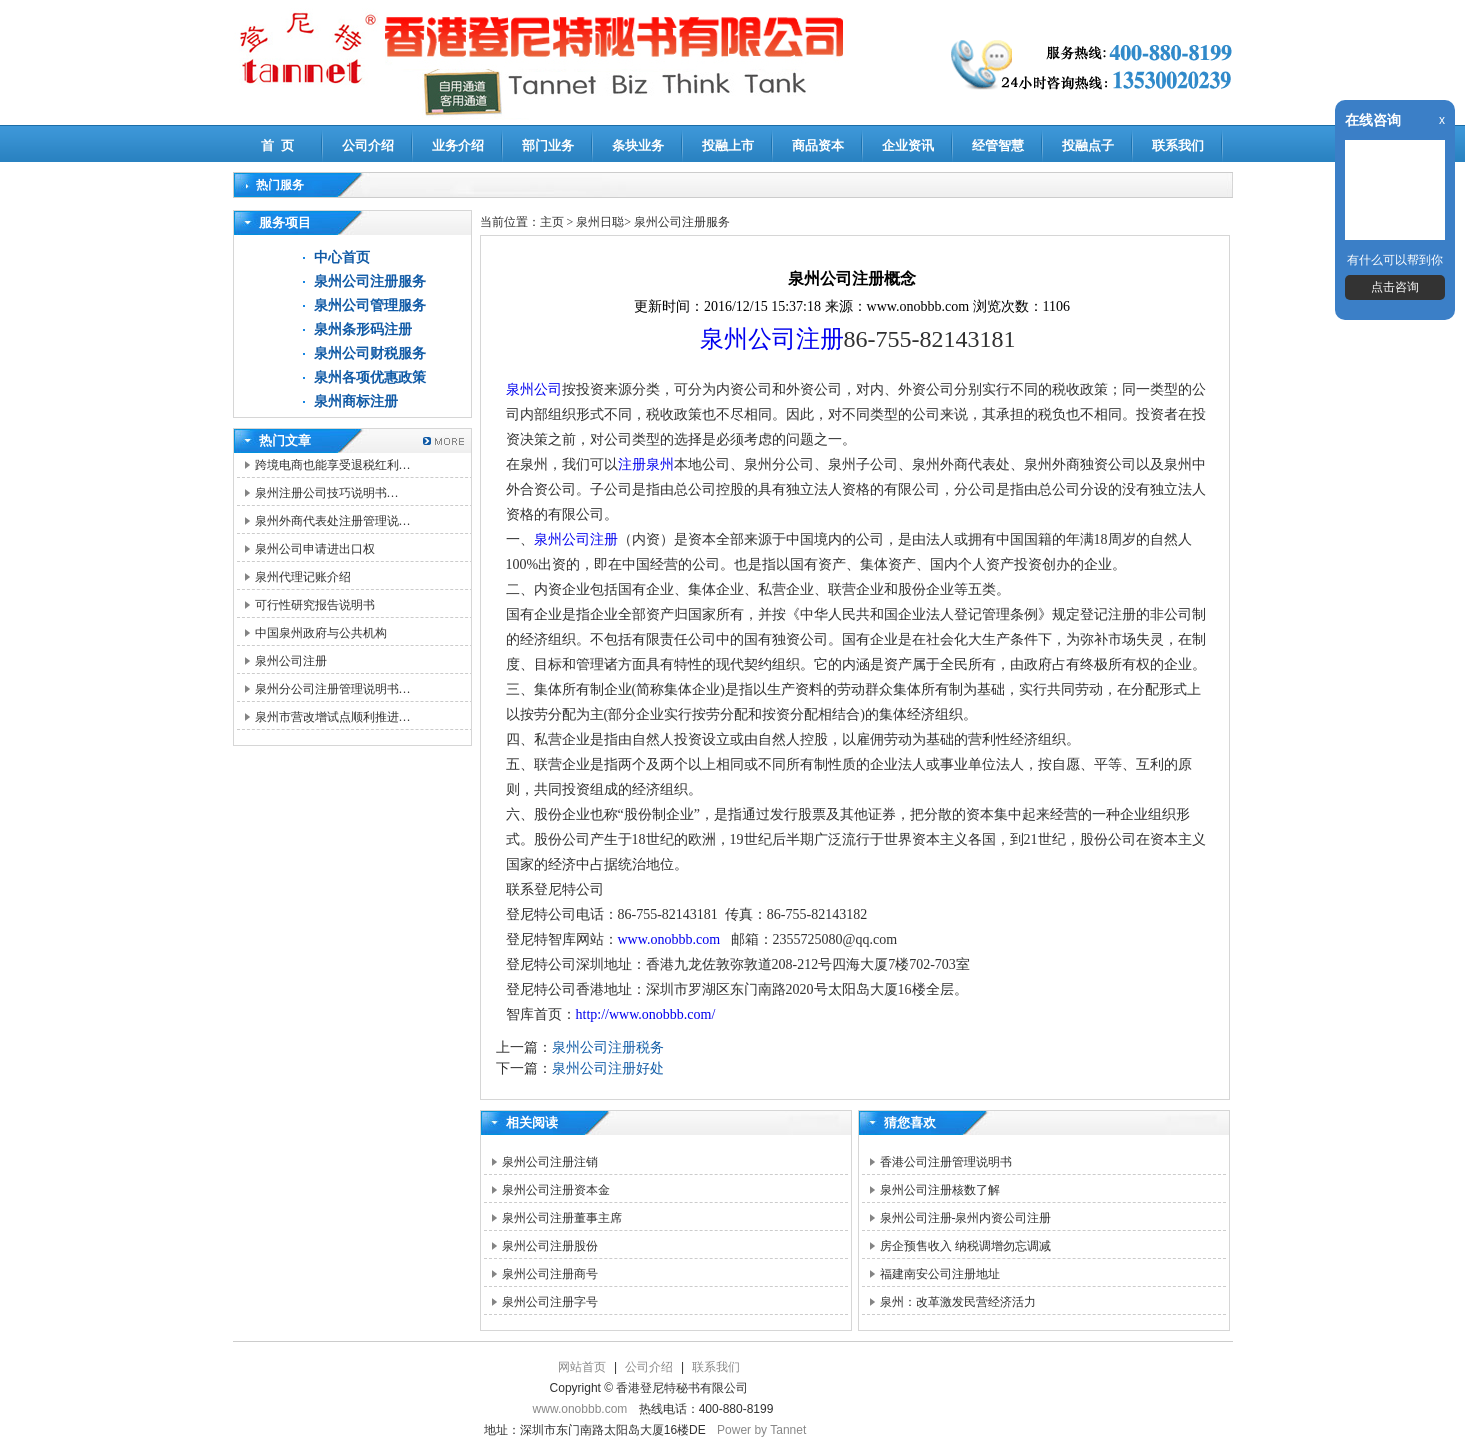  What do you see at coordinates (562, 1218) in the screenshot?
I see `泉州公司注册董事主席` at bounding box center [562, 1218].